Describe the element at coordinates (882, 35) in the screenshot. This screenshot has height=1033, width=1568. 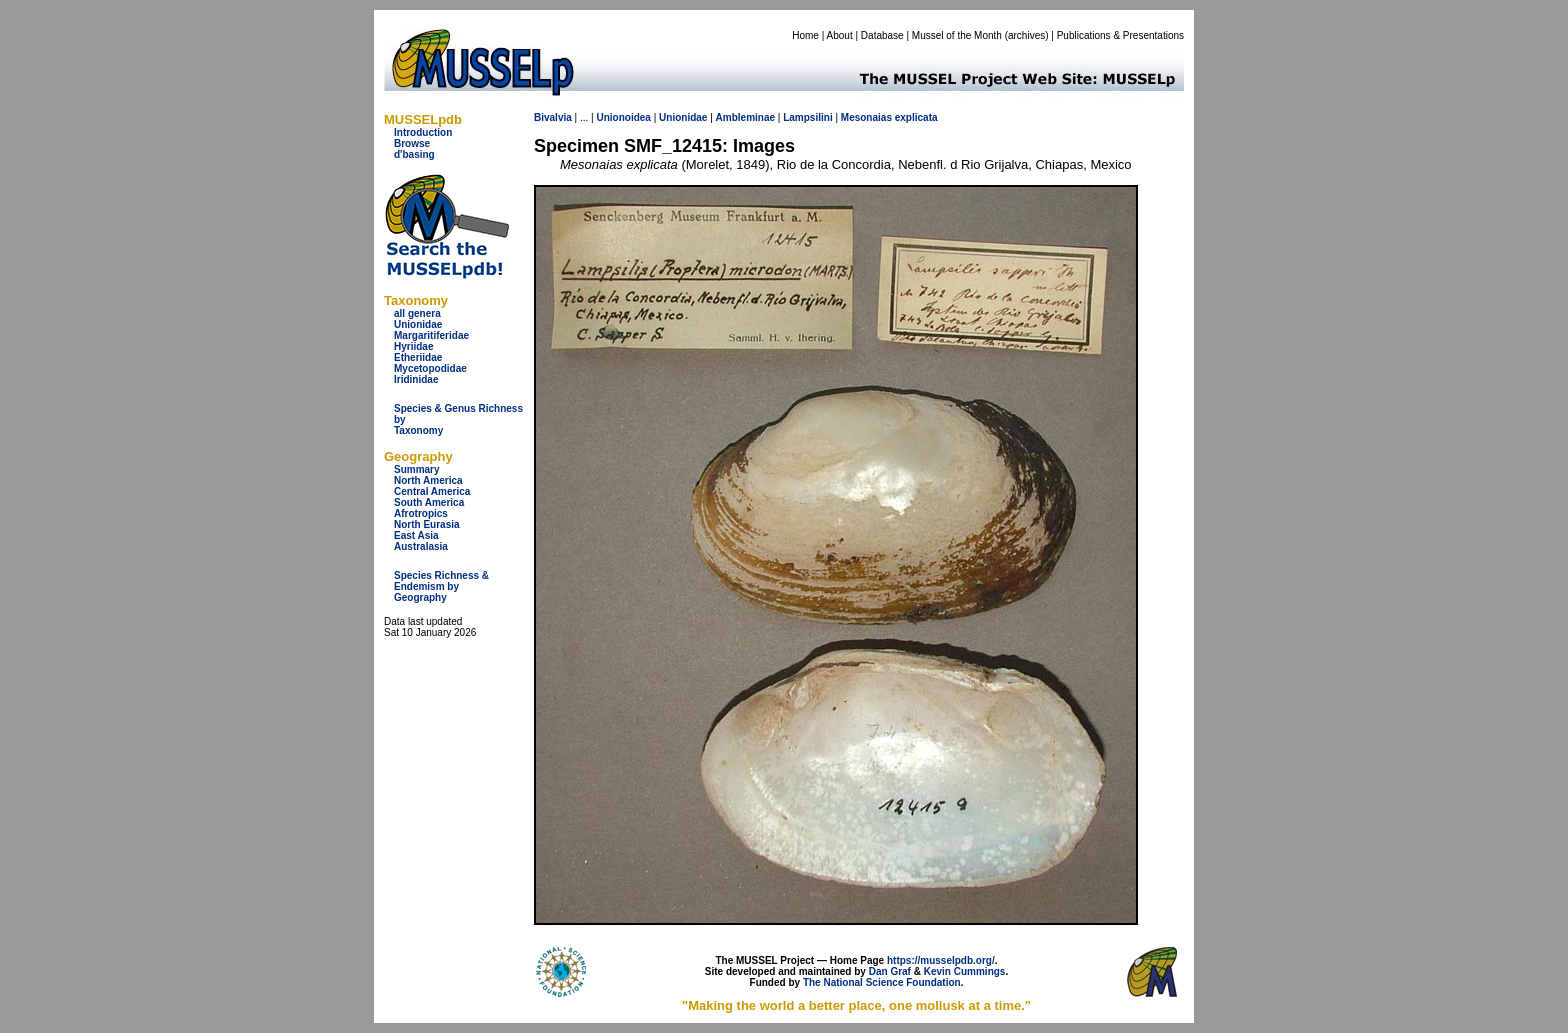
I see `Database` at that location.